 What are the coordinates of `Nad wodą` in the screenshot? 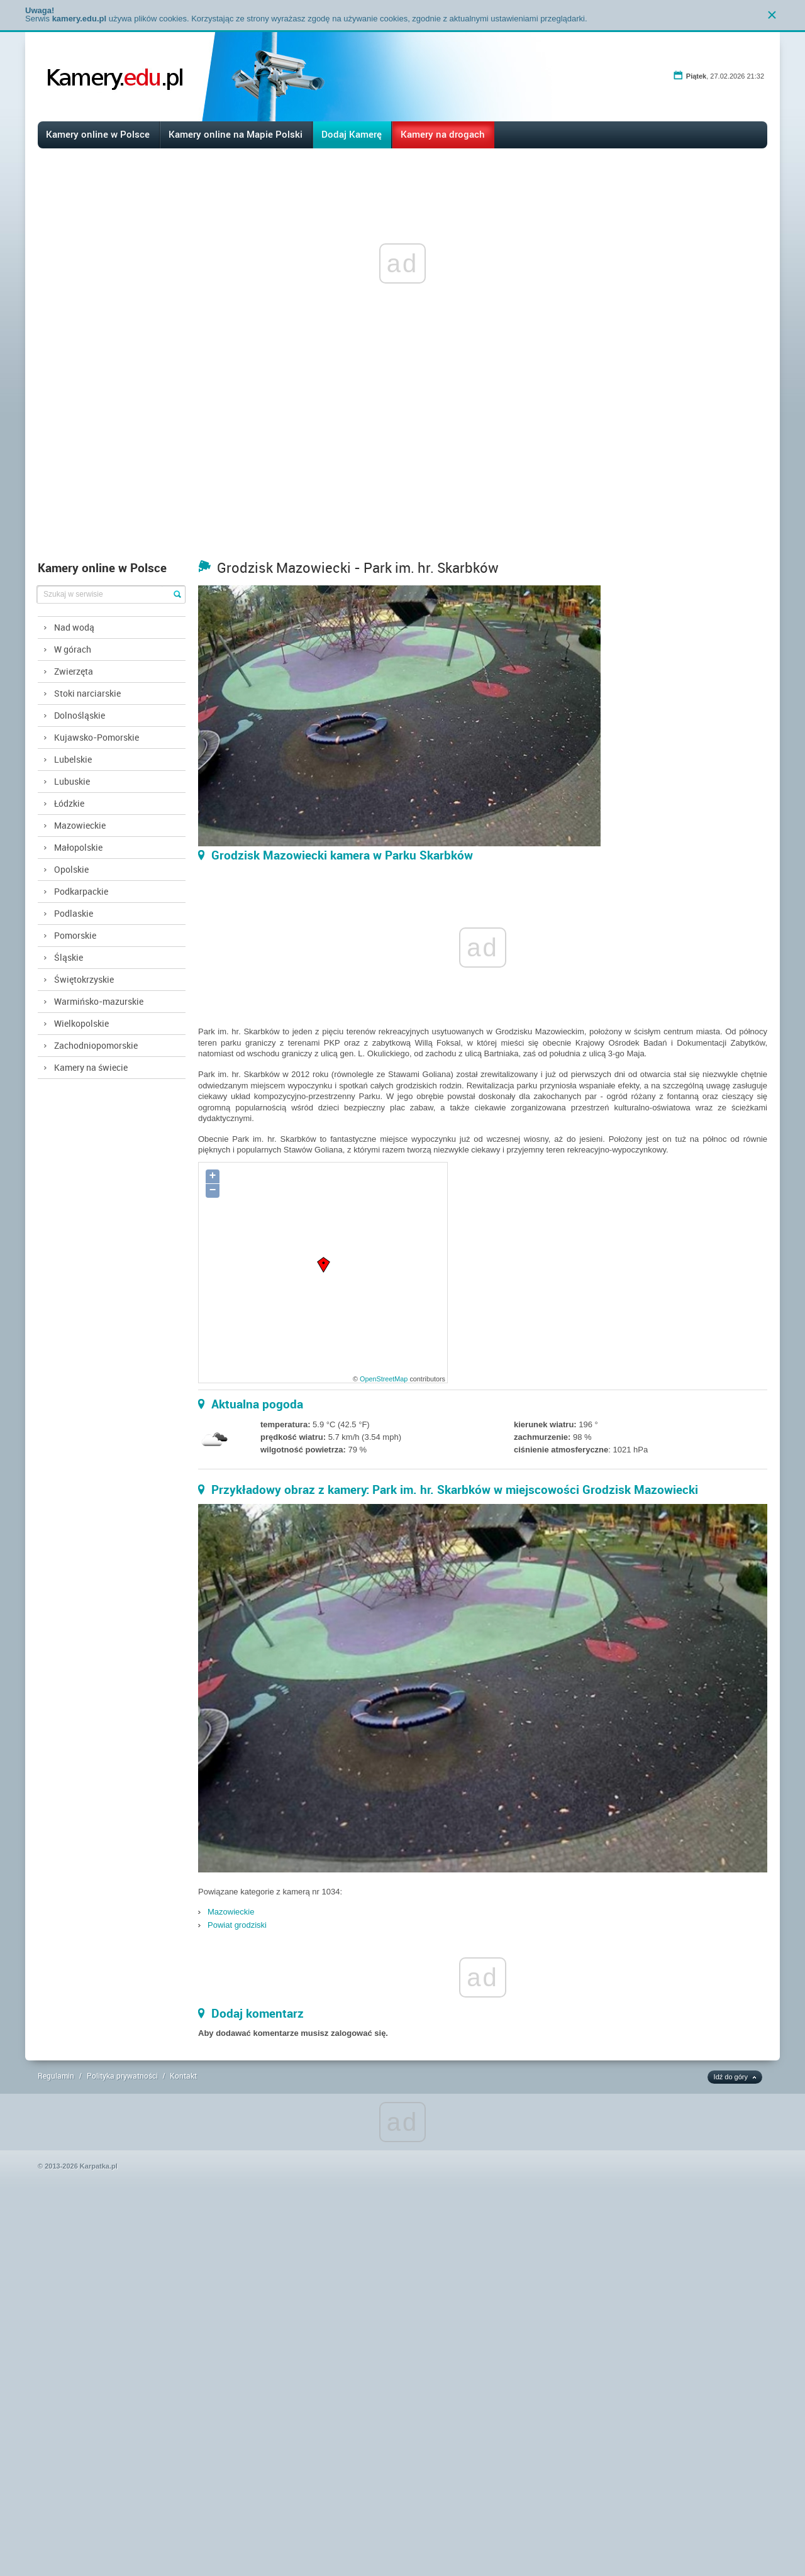 It's located at (74, 627).